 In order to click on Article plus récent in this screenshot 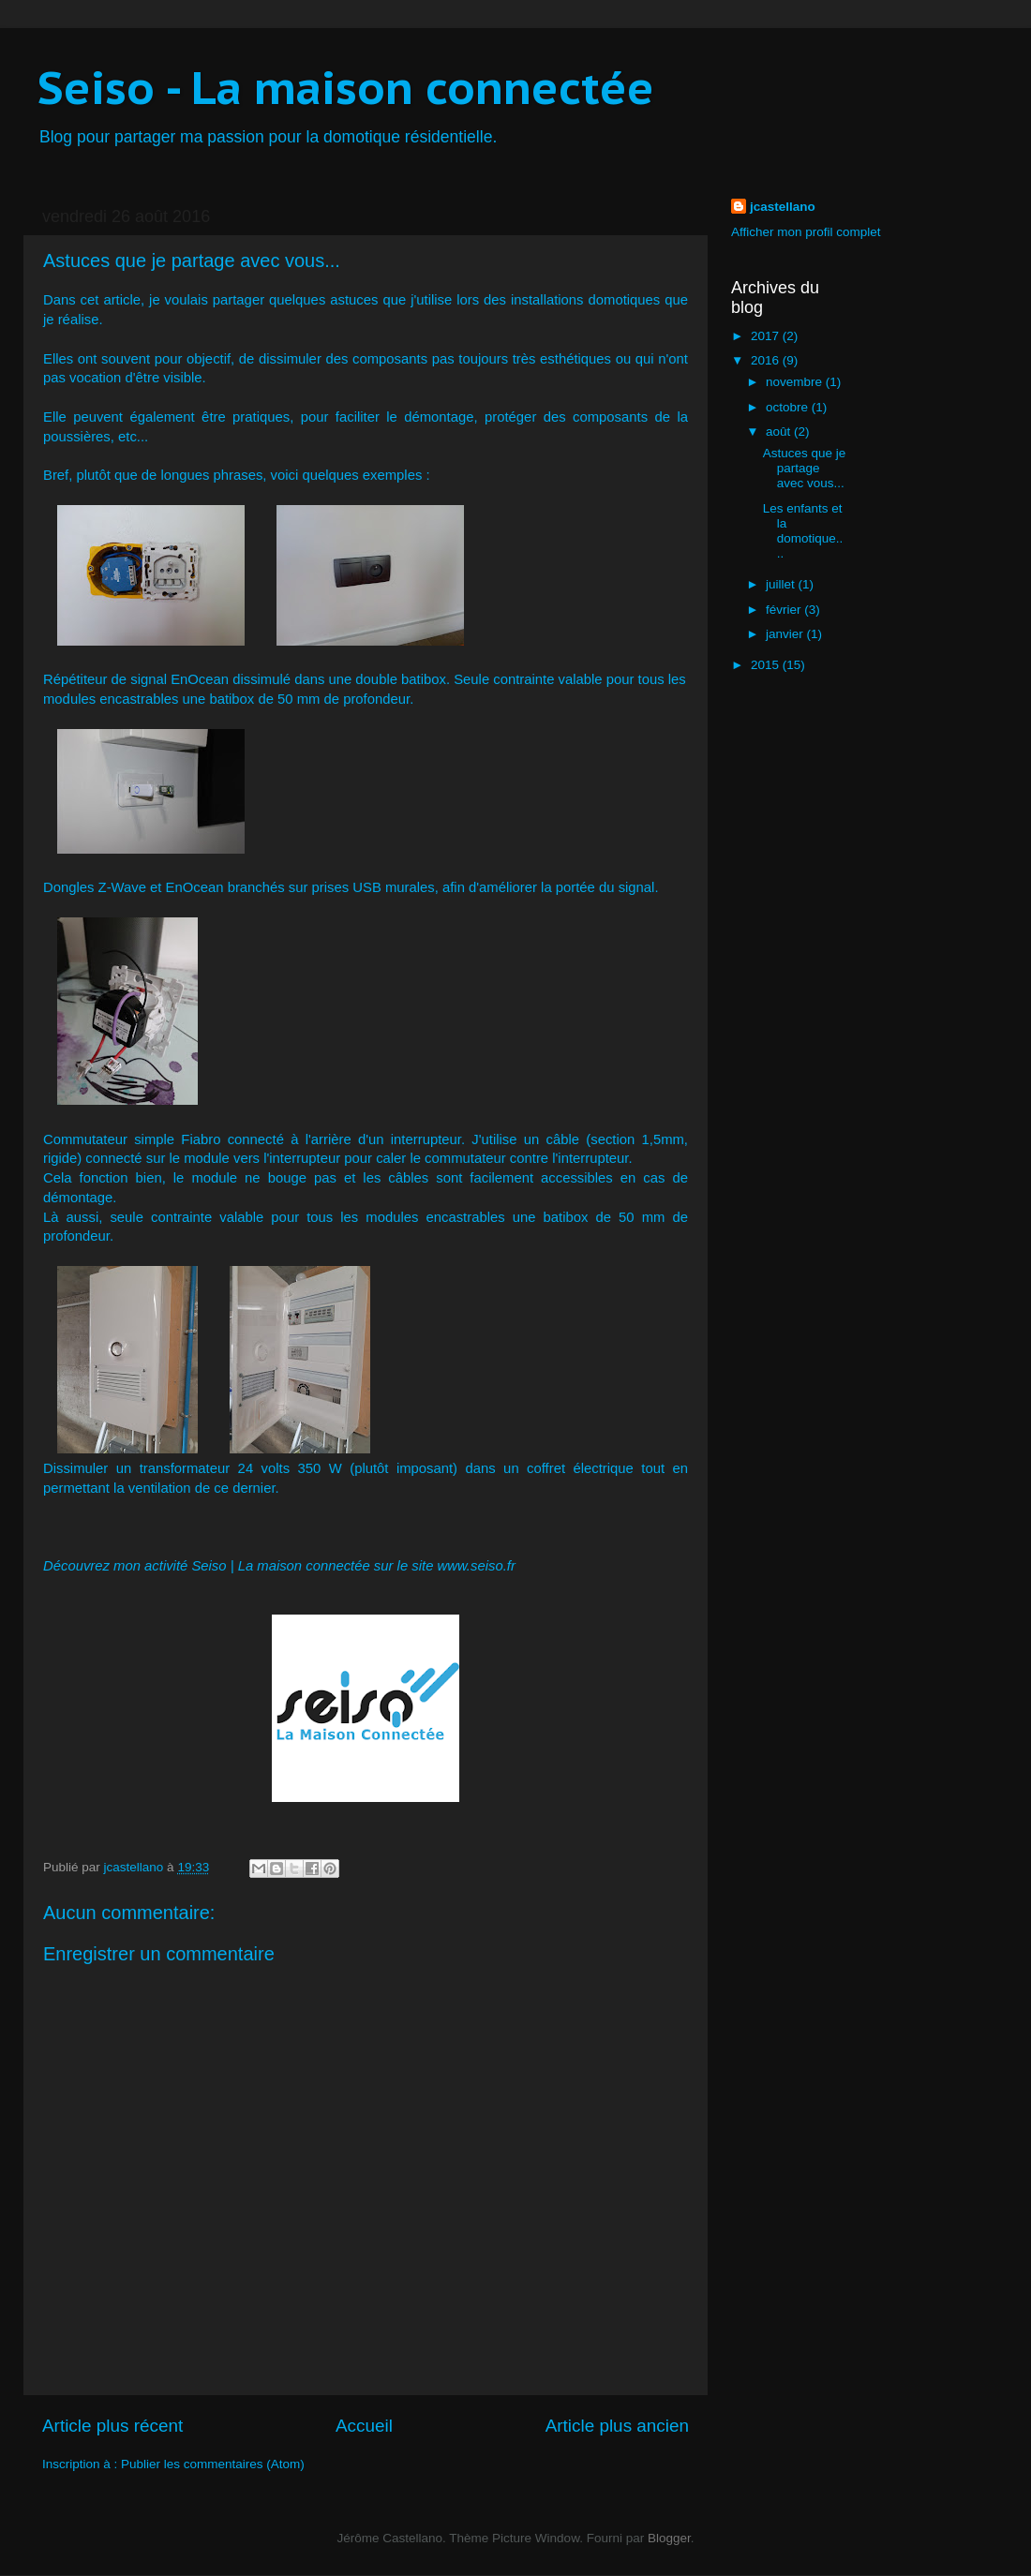, I will do `click(112, 2425)`.